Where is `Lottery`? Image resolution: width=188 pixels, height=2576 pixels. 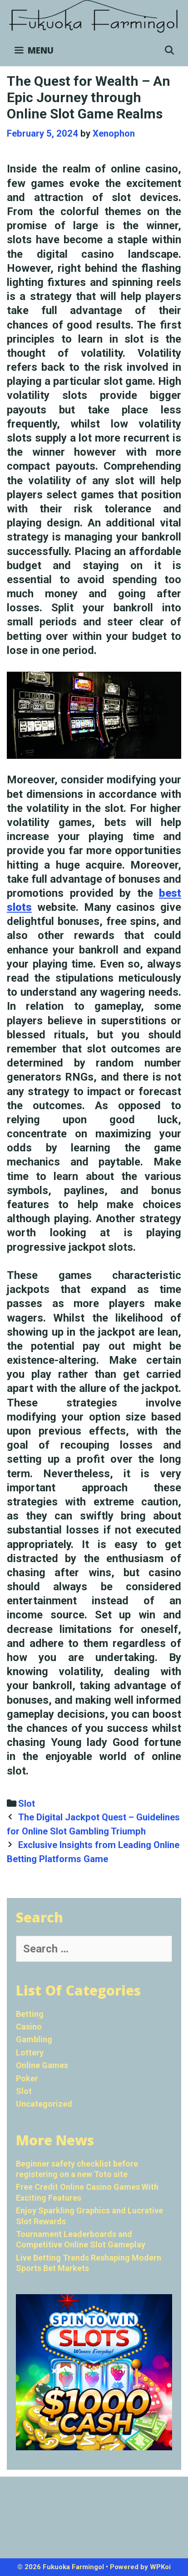
Lottery is located at coordinates (30, 2052).